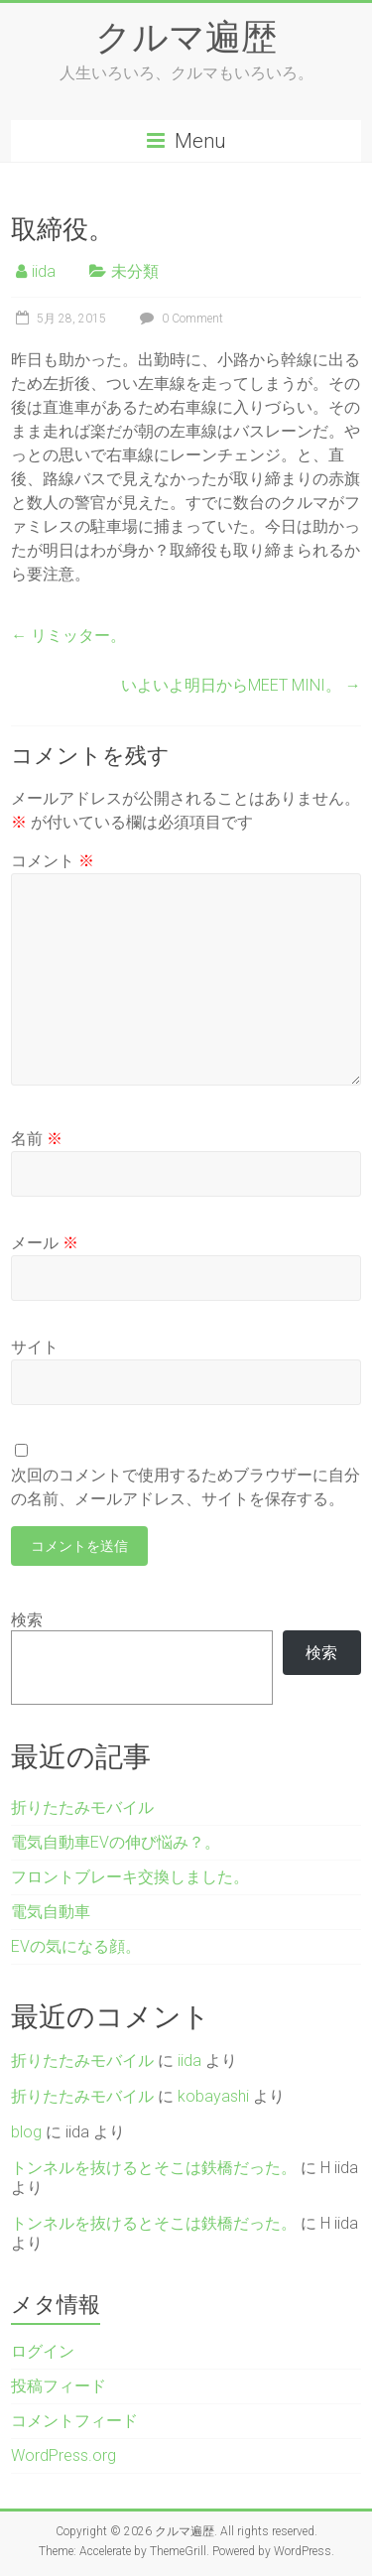 The image size is (372, 2576). Describe the element at coordinates (185, 1487) in the screenshot. I see `次回のコメントで使用するためブラウザーに自分の名前、メールアドレス、サイトを保存する。` at that location.